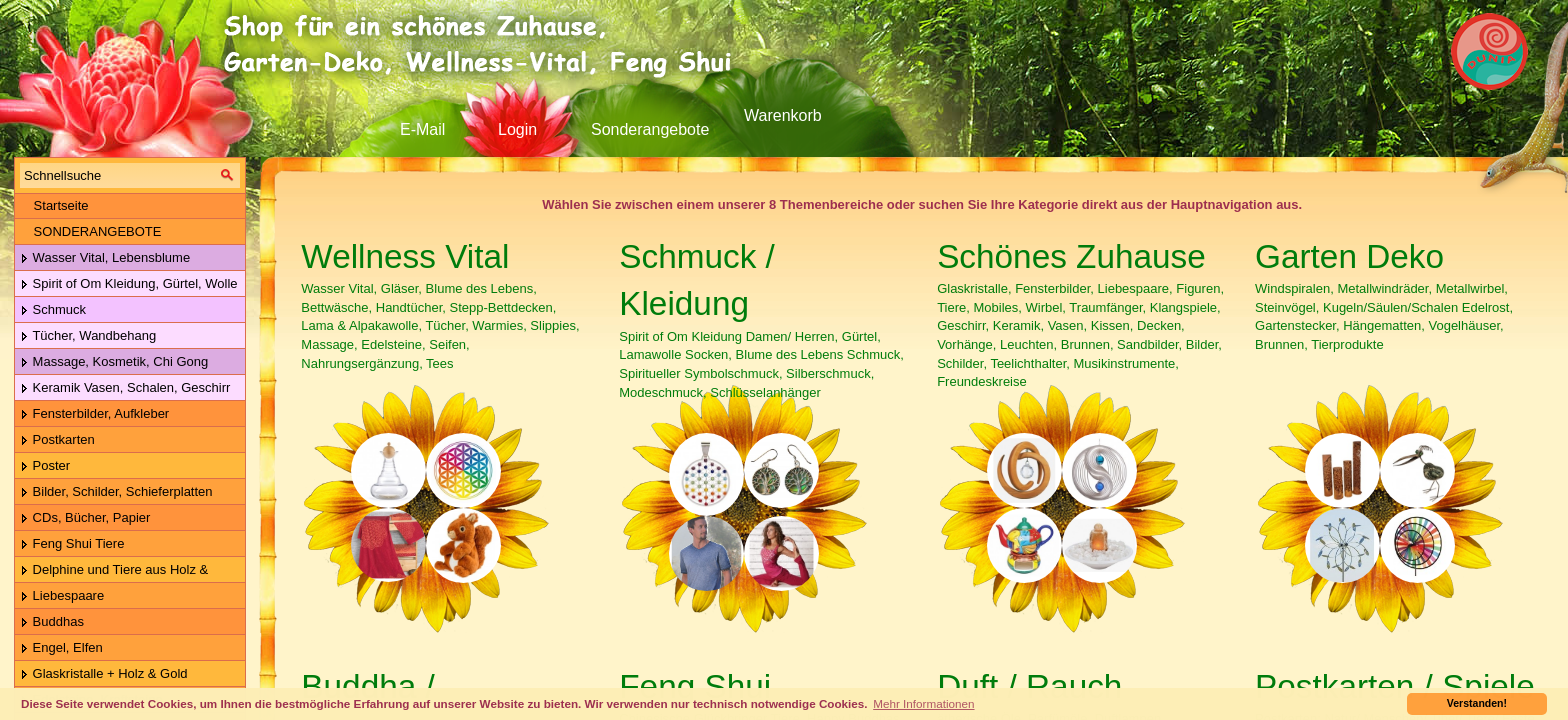  I want to click on Poster, so click(45, 466).